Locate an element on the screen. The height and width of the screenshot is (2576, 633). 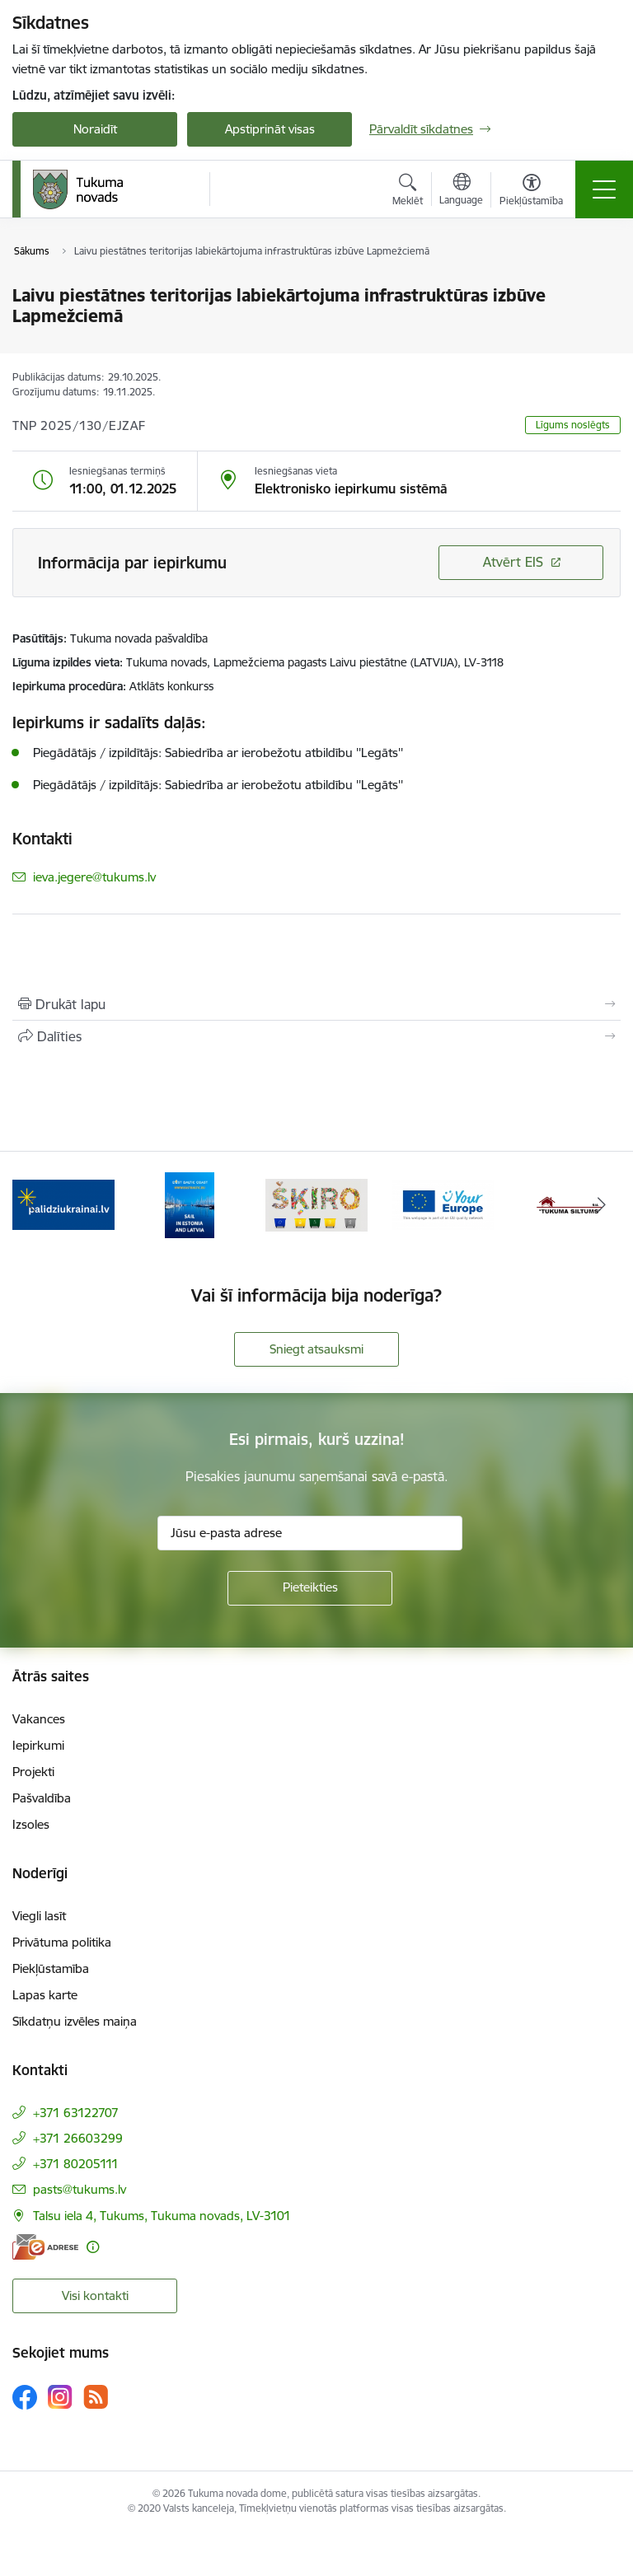
Pašvaldība is located at coordinates (41, 1798).